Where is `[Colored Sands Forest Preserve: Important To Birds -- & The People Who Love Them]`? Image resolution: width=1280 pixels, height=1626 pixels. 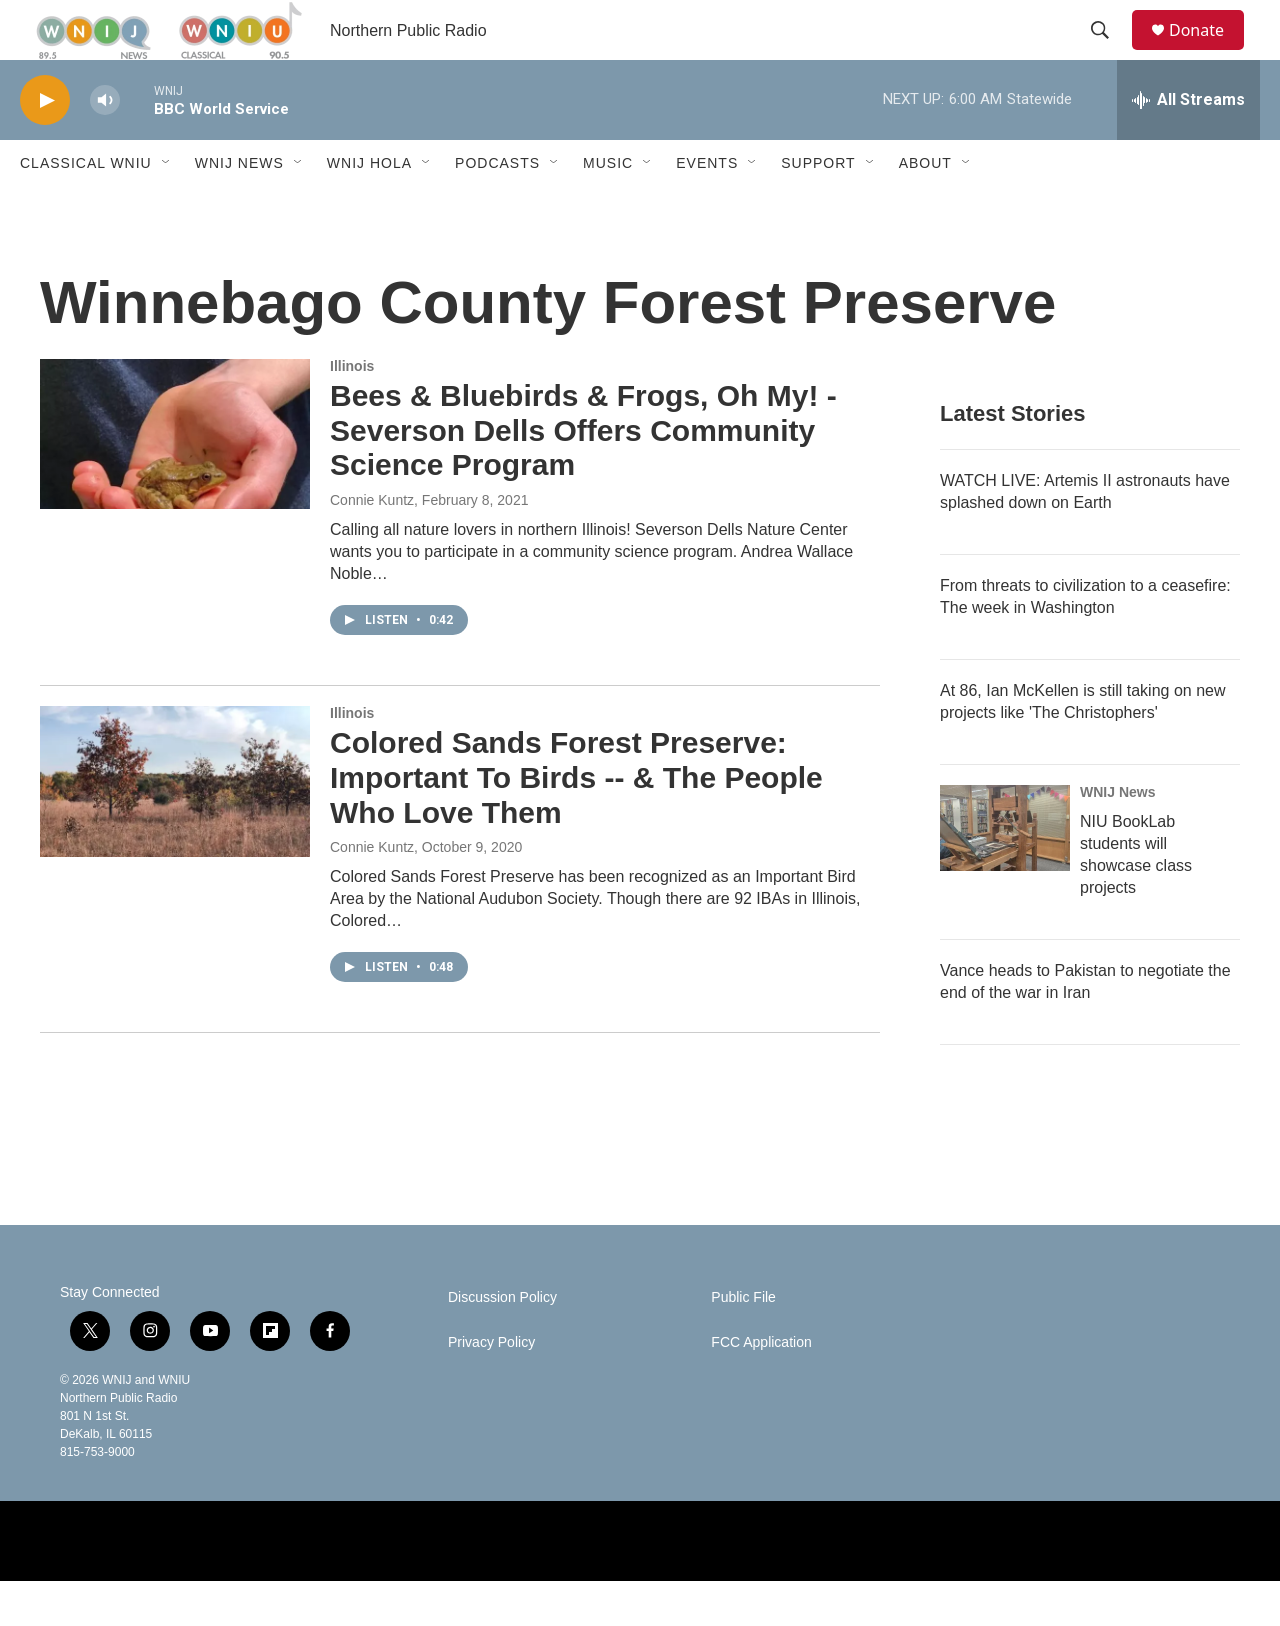
[Colored Sands Forest Preserve: Important To Birds -- & The People Who Love Them] is located at coordinates (175, 826).